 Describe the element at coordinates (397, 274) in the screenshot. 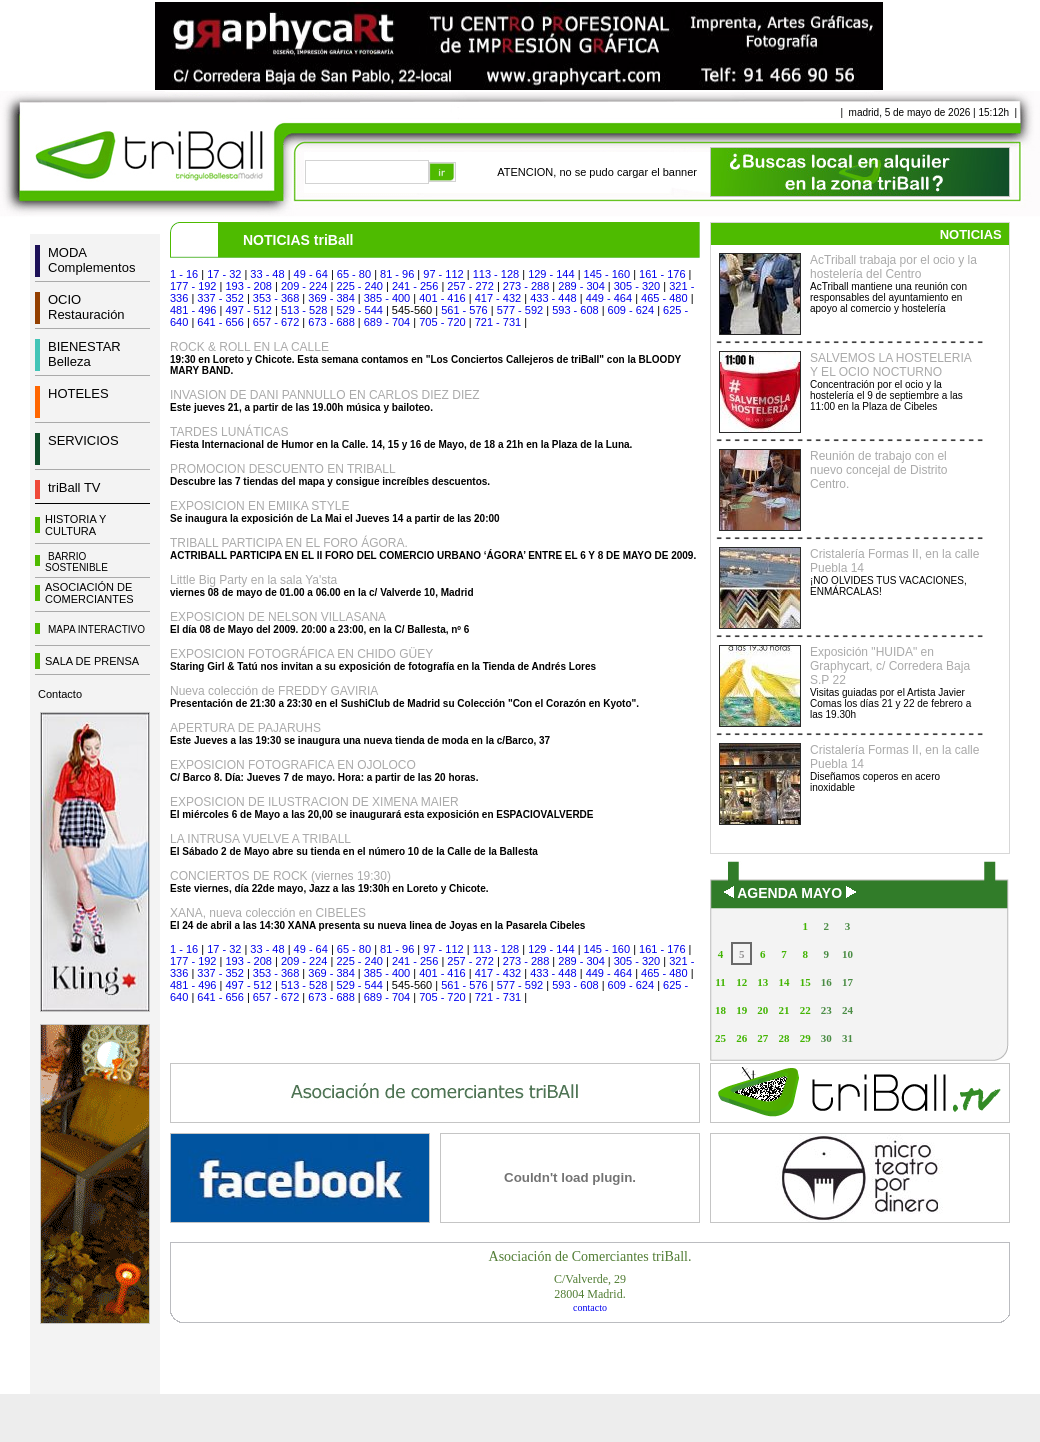

I see `81 - 96` at that location.